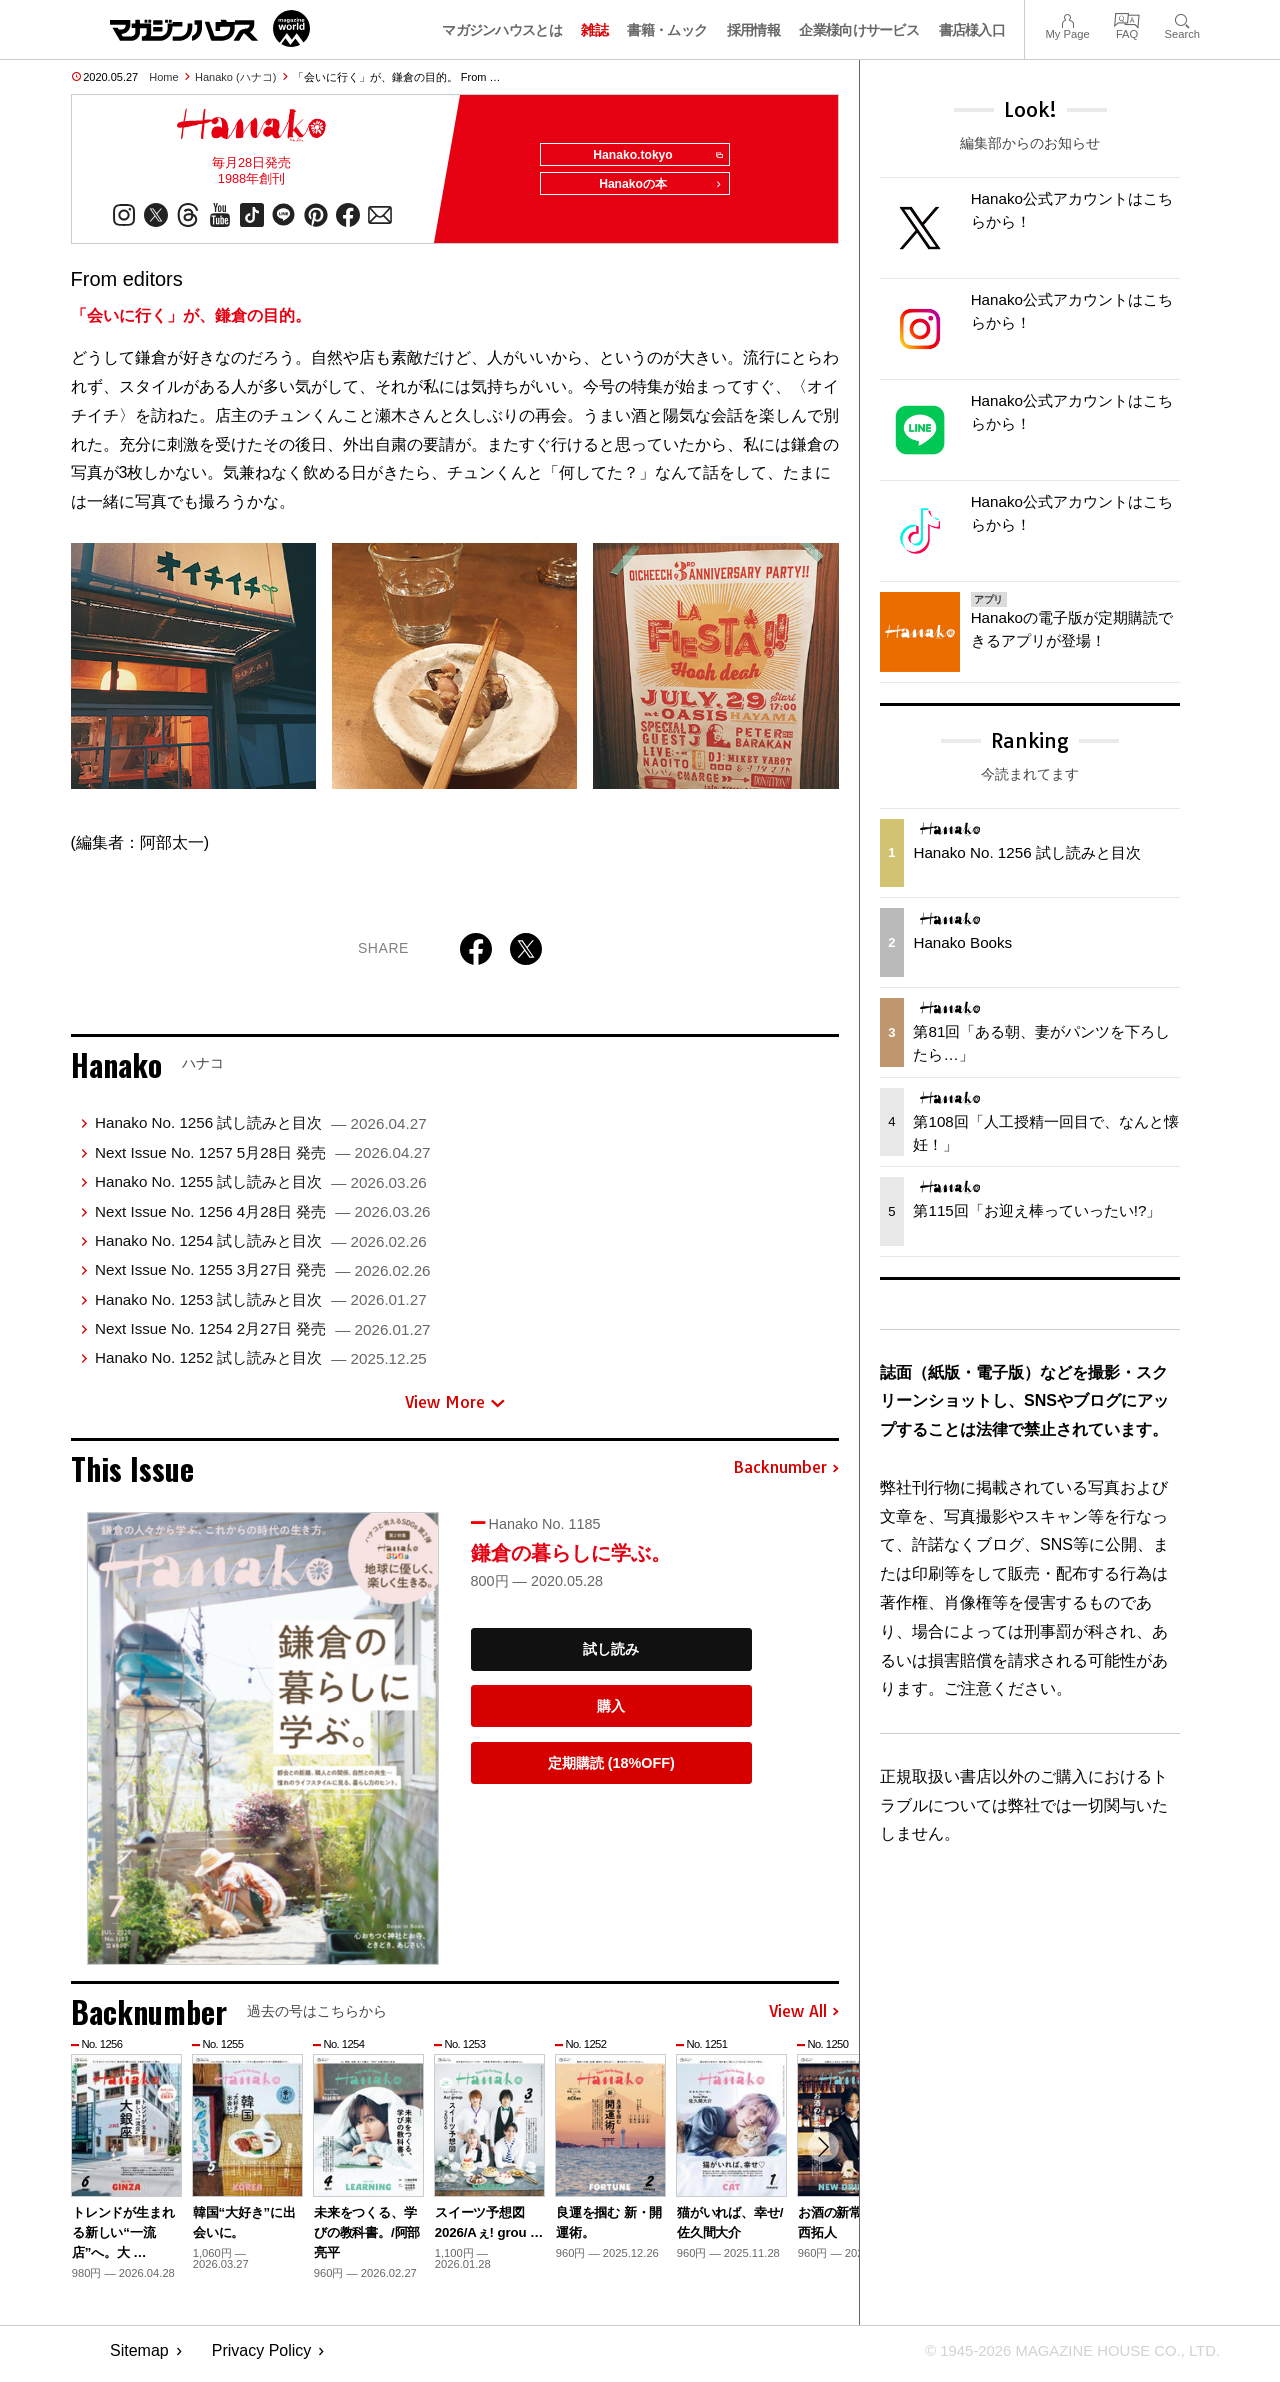  Describe the element at coordinates (1067, 18) in the screenshot. I see `My Page` at that location.